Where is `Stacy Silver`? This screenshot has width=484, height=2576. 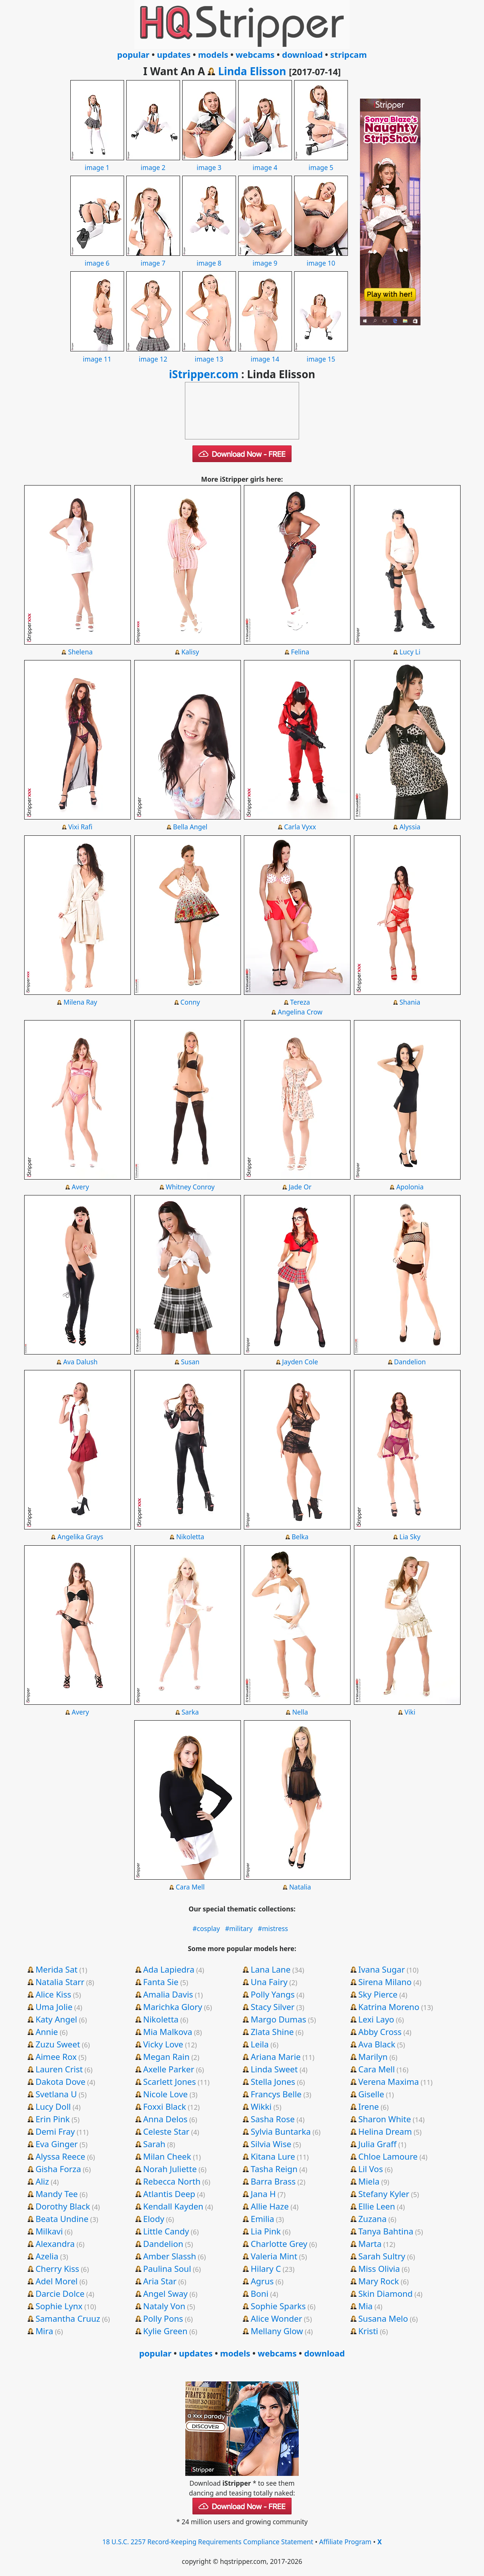
Stacy Silver is located at coordinates (273, 2006).